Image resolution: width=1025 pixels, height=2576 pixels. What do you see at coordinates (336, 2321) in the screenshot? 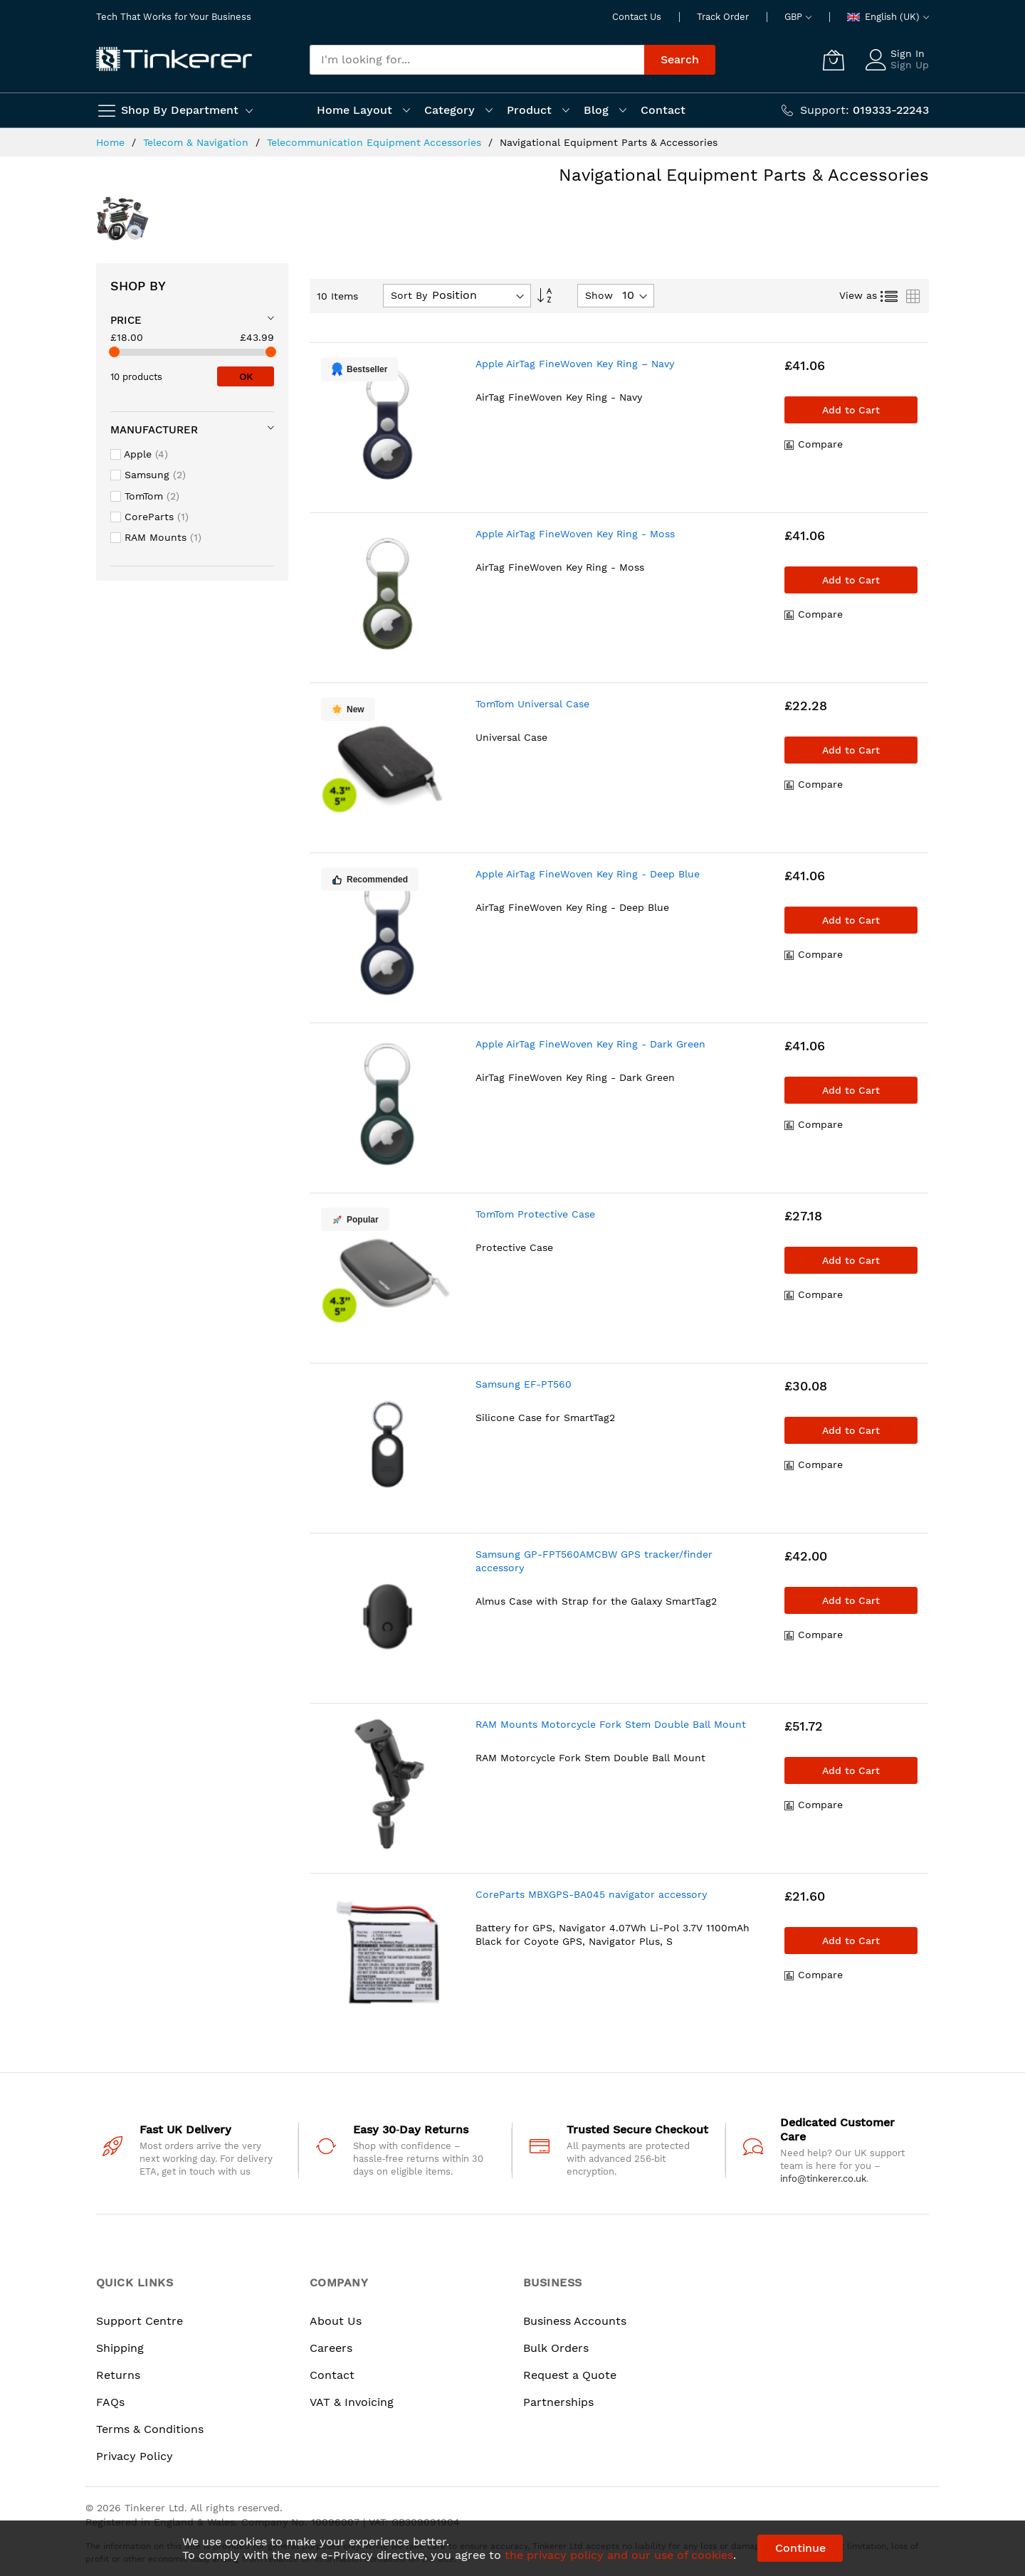
I see `About Us` at bounding box center [336, 2321].